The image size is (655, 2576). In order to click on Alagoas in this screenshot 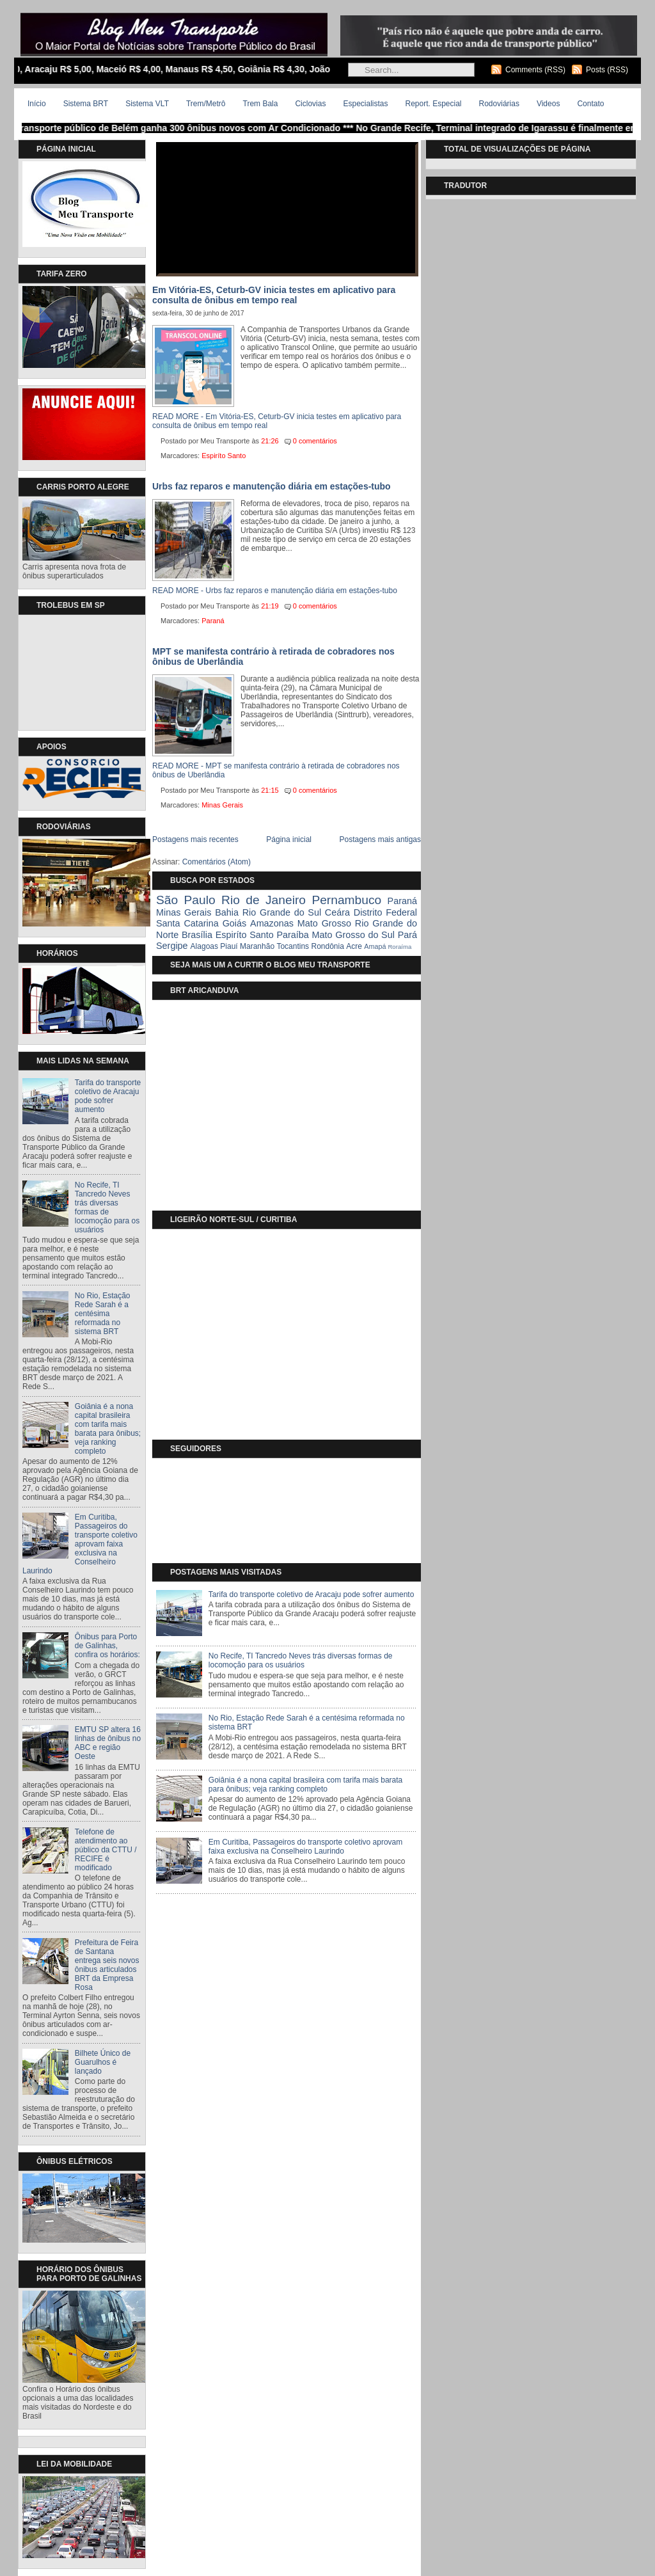, I will do `click(204, 946)`.